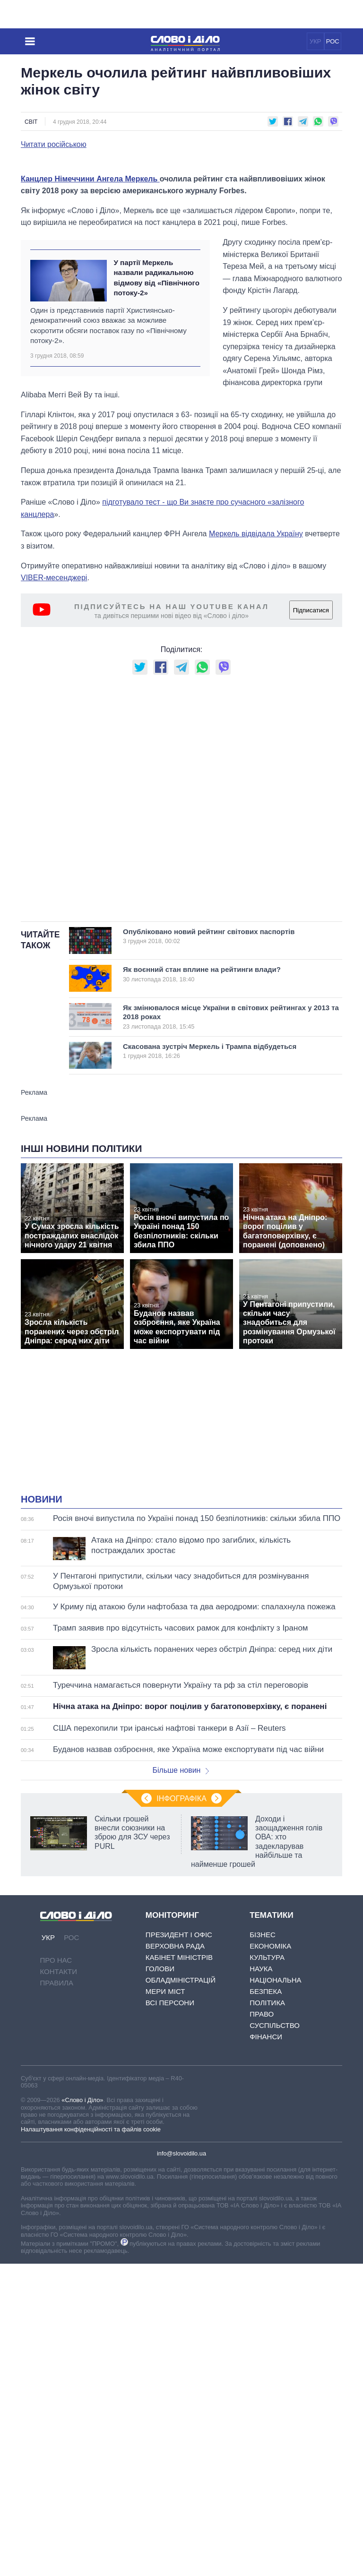 Image resolution: width=363 pixels, height=2576 pixels. I want to click on Більше новин, so click(180, 1946).